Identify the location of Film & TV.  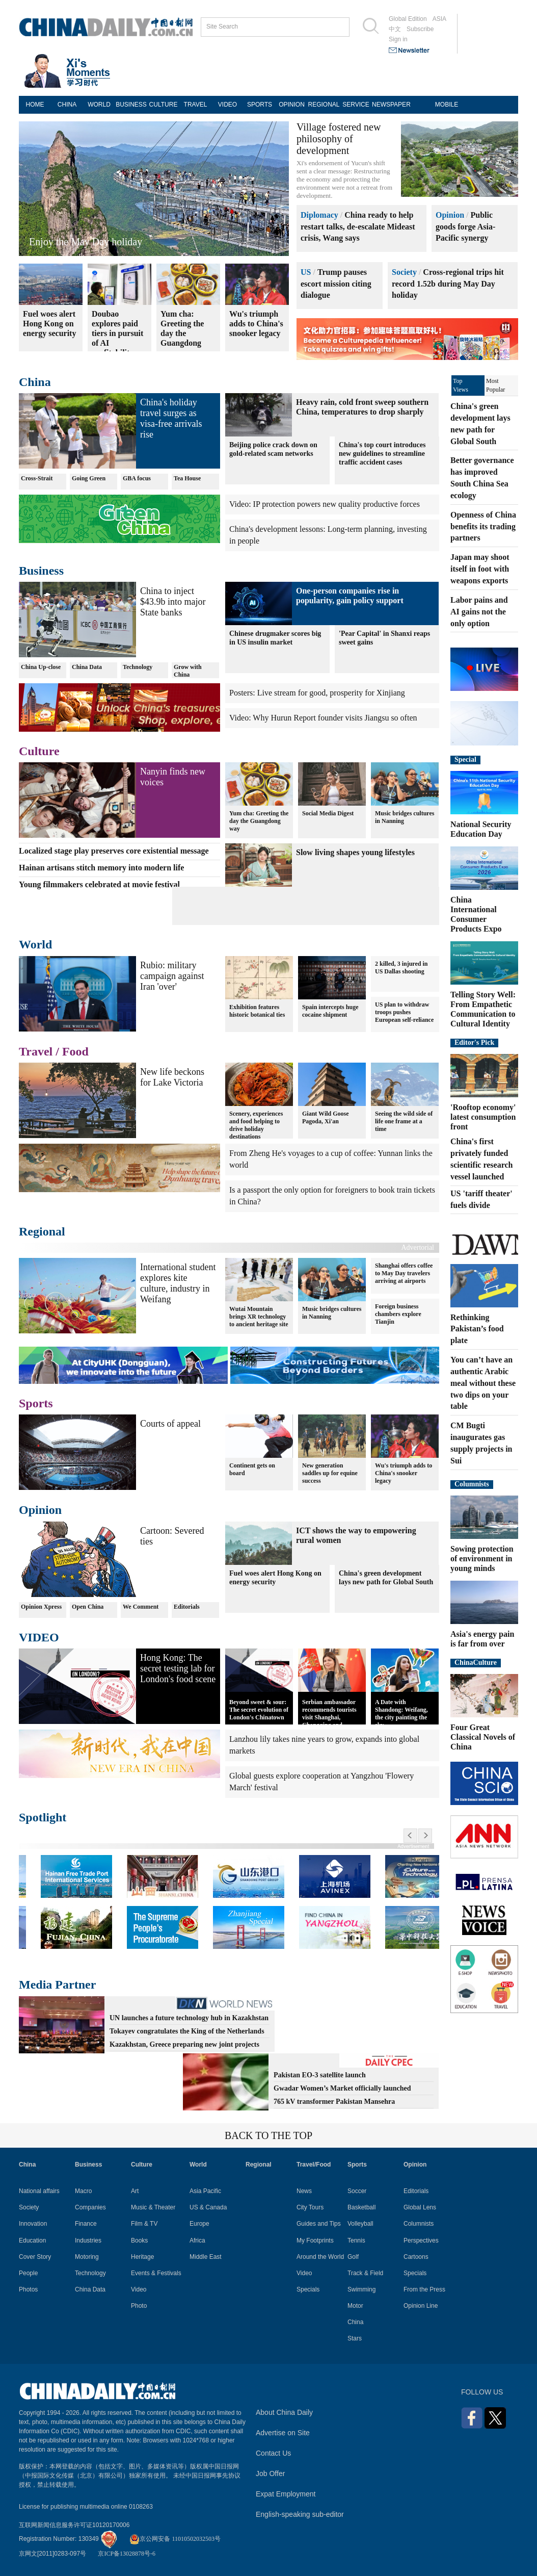
(144, 2223).